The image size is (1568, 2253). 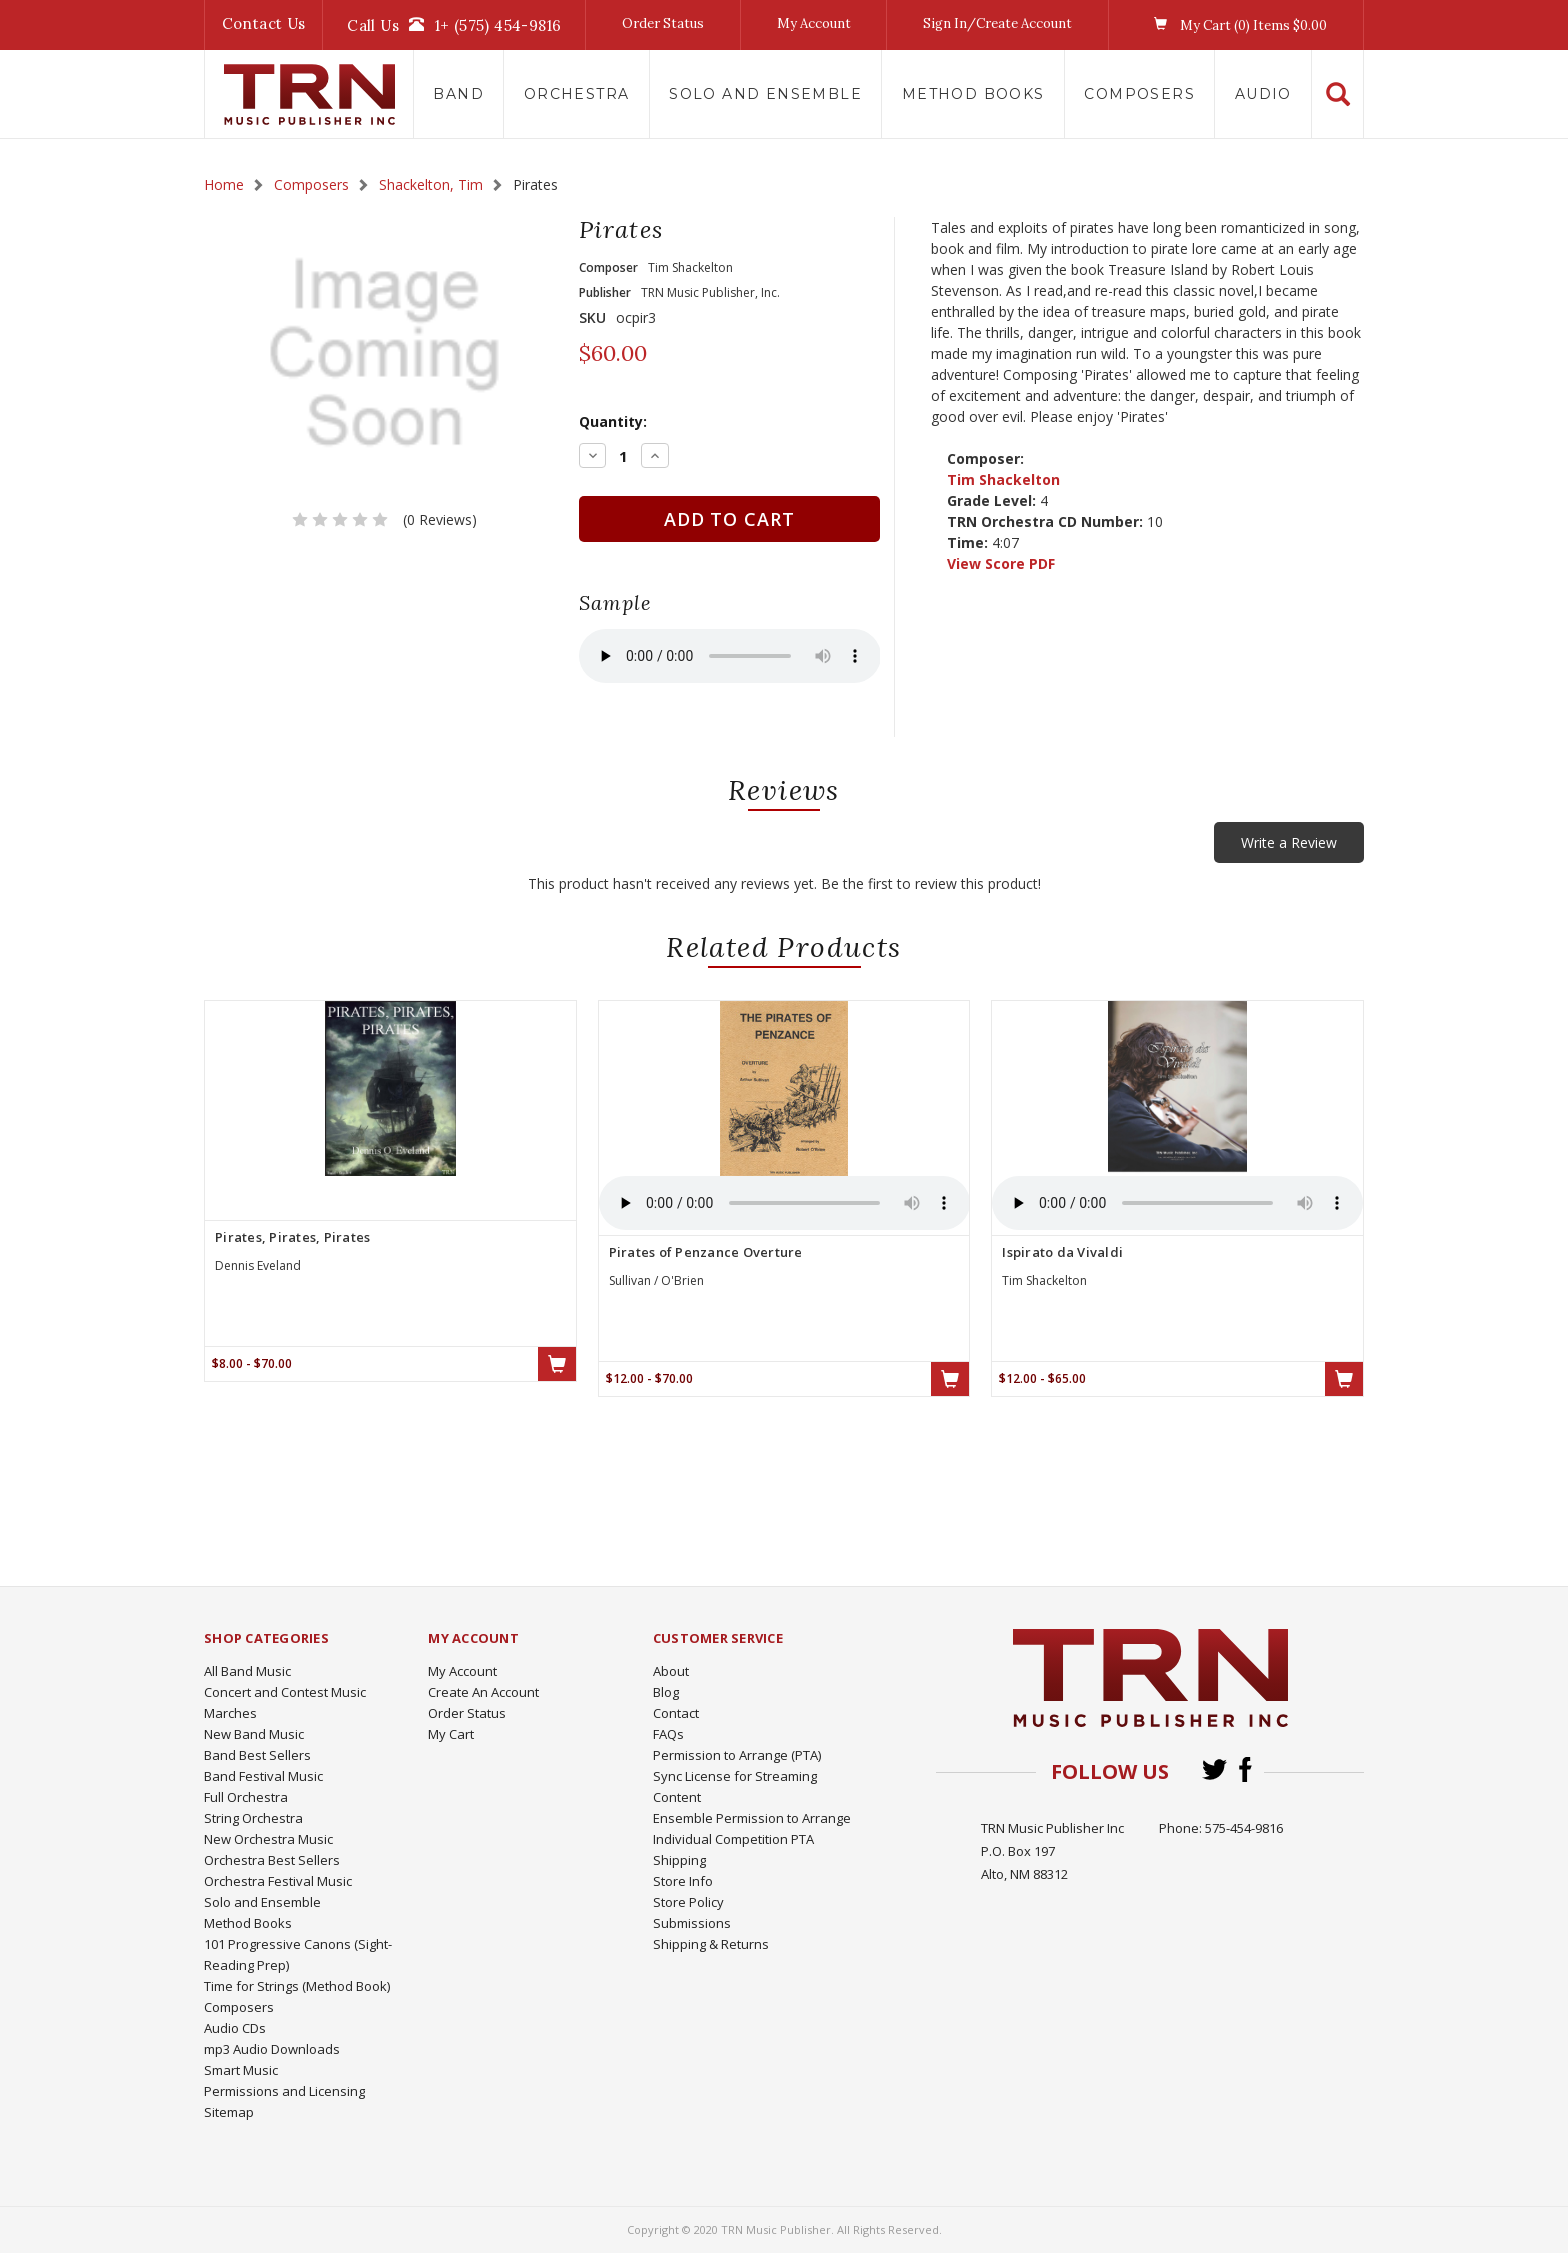 What do you see at coordinates (973, 94) in the screenshot?
I see `Method Books` at bounding box center [973, 94].